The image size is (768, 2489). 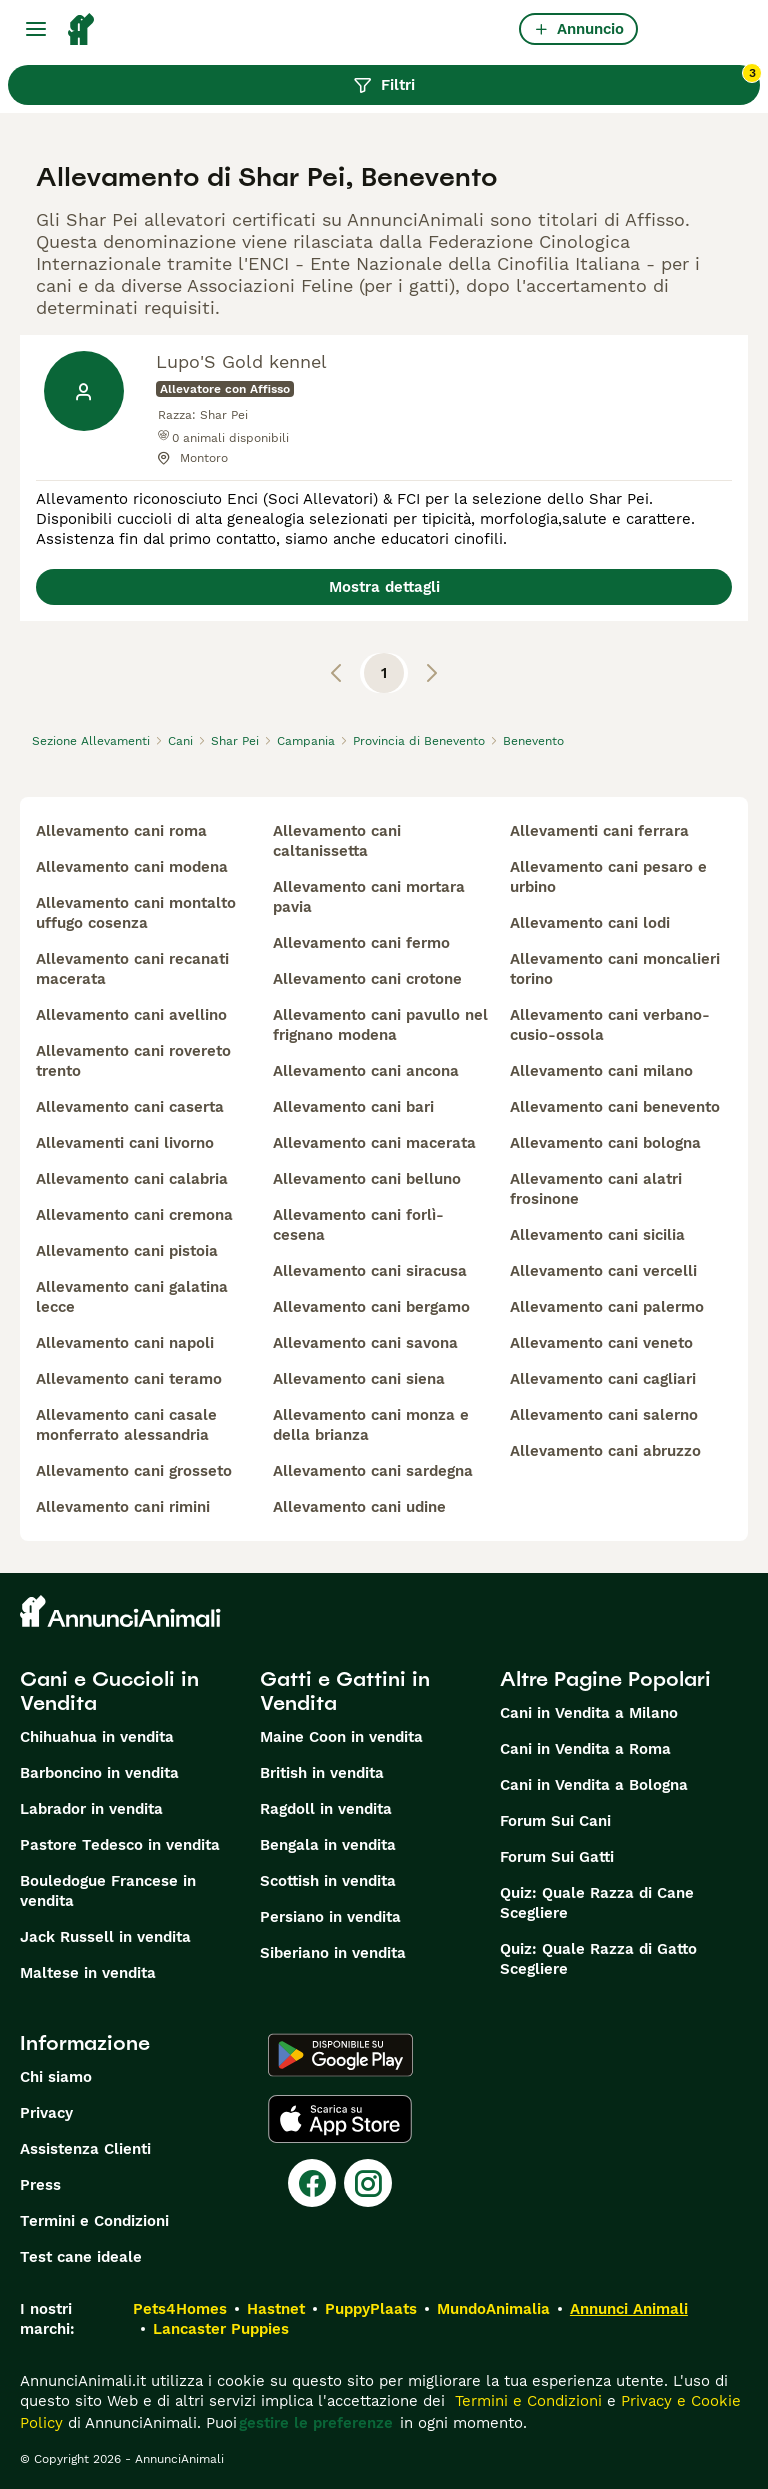 What do you see at coordinates (134, 1215) in the screenshot?
I see `allevamento cani cremona` at bounding box center [134, 1215].